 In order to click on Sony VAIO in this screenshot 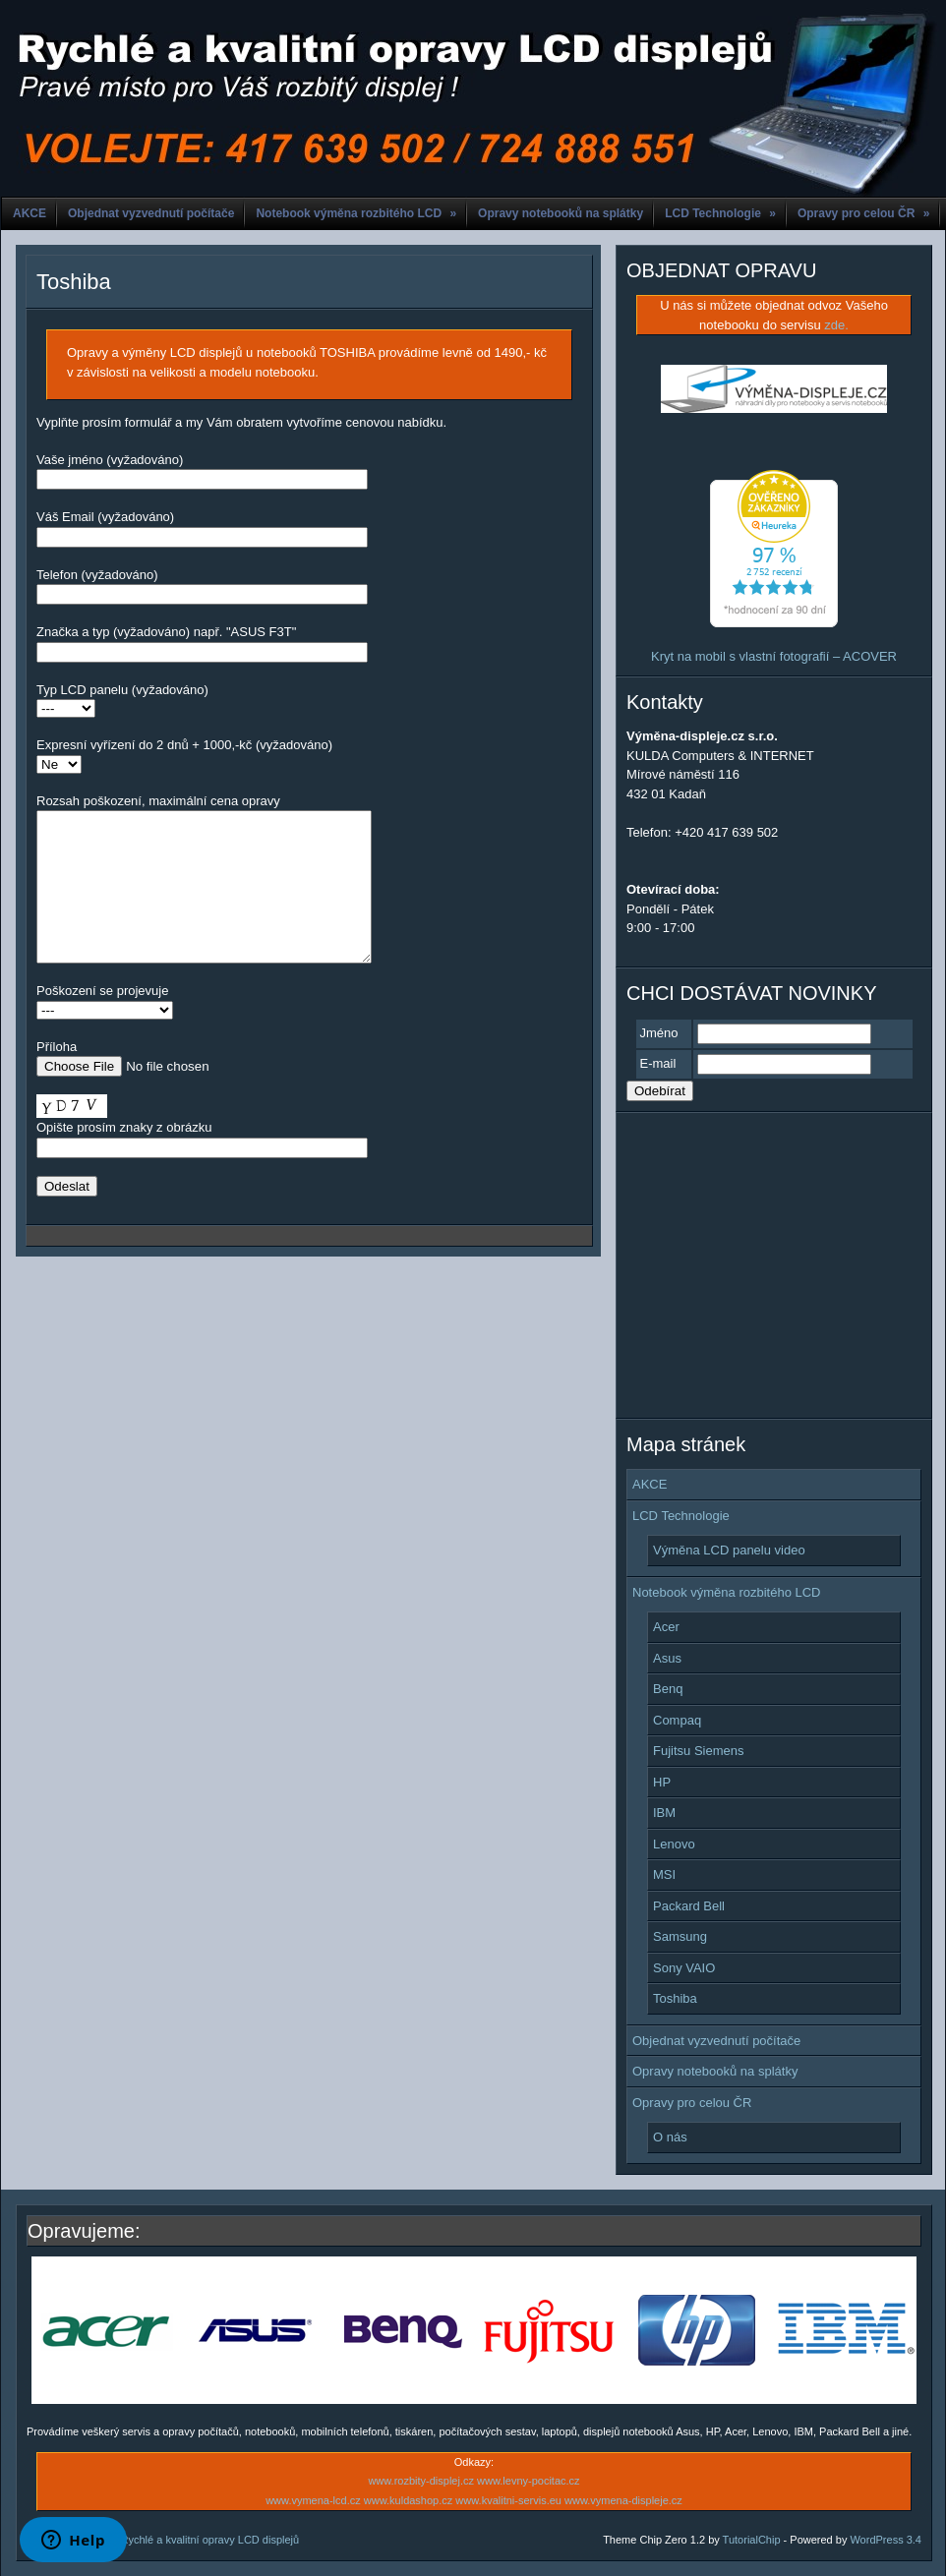, I will do `click(684, 1968)`.